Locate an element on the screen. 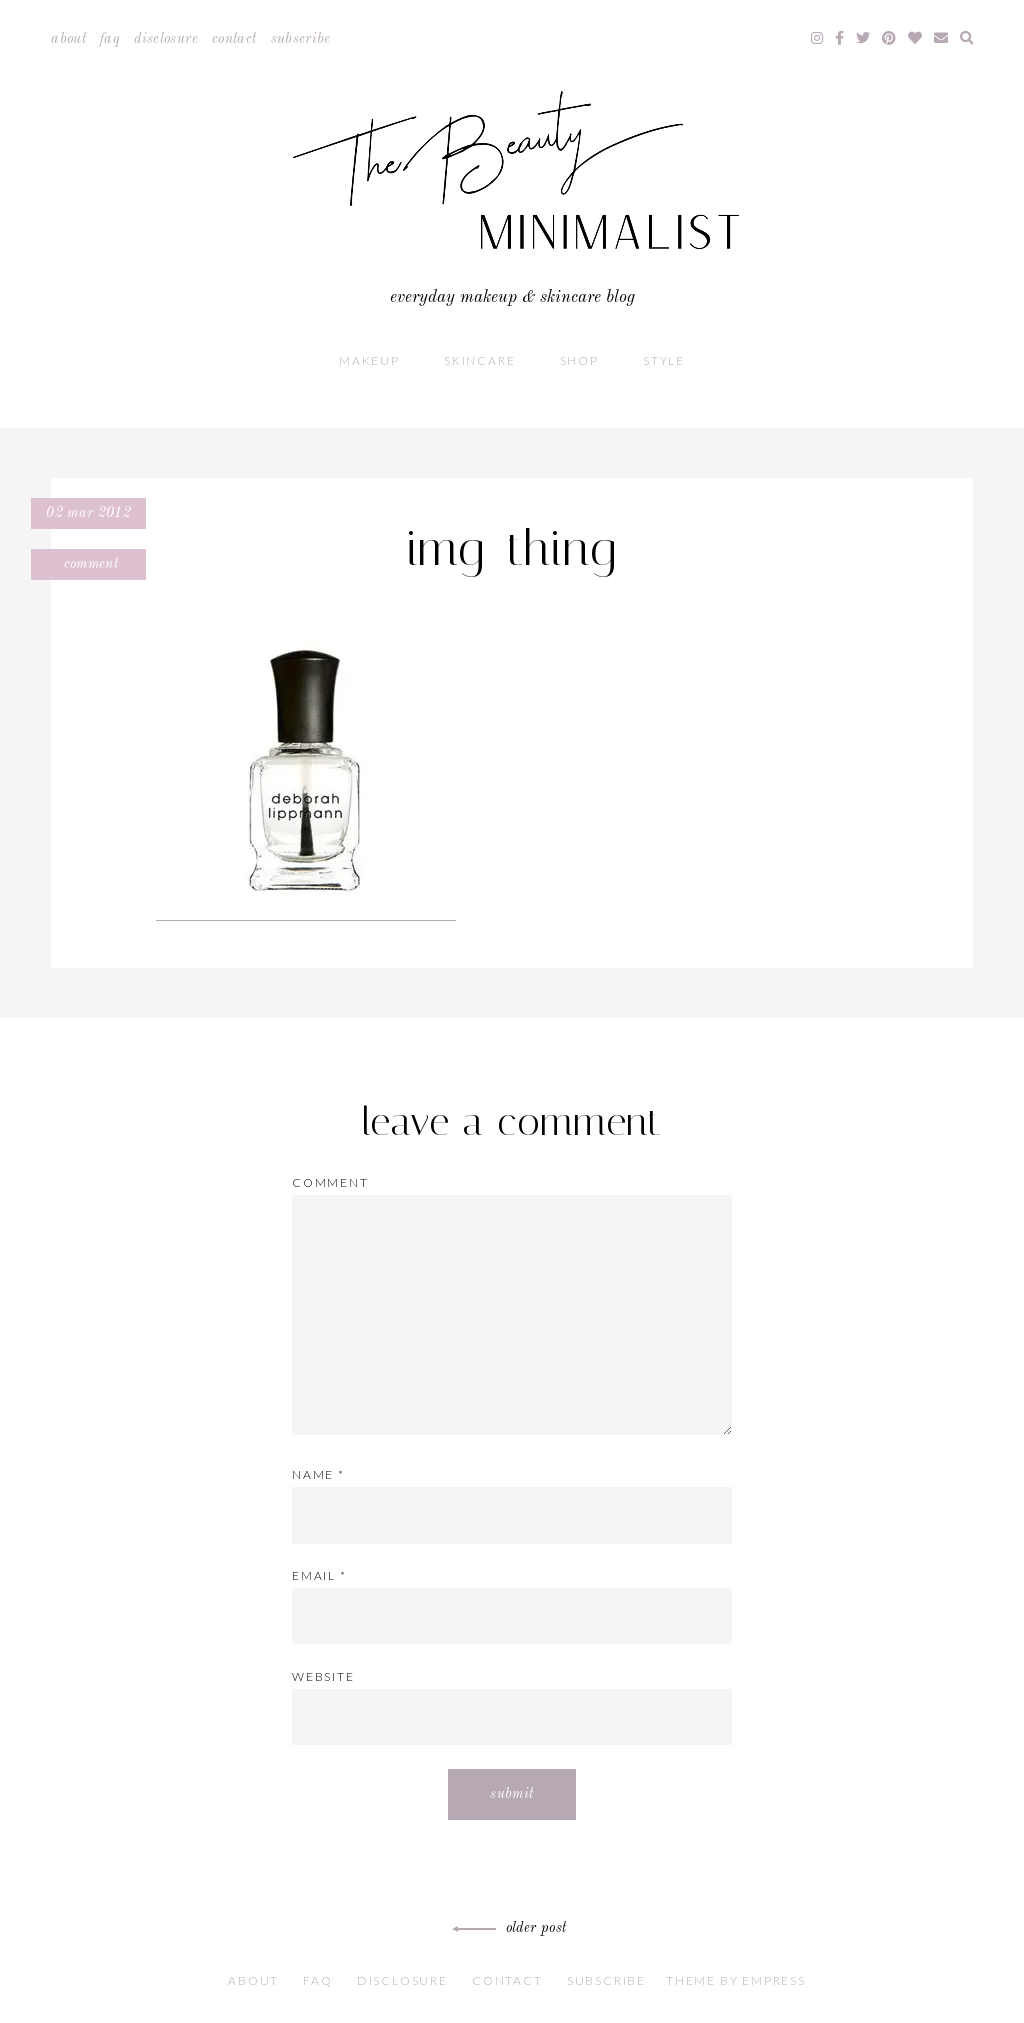 The height and width of the screenshot is (2023, 1024). Comment is located at coordinates (88, 564).